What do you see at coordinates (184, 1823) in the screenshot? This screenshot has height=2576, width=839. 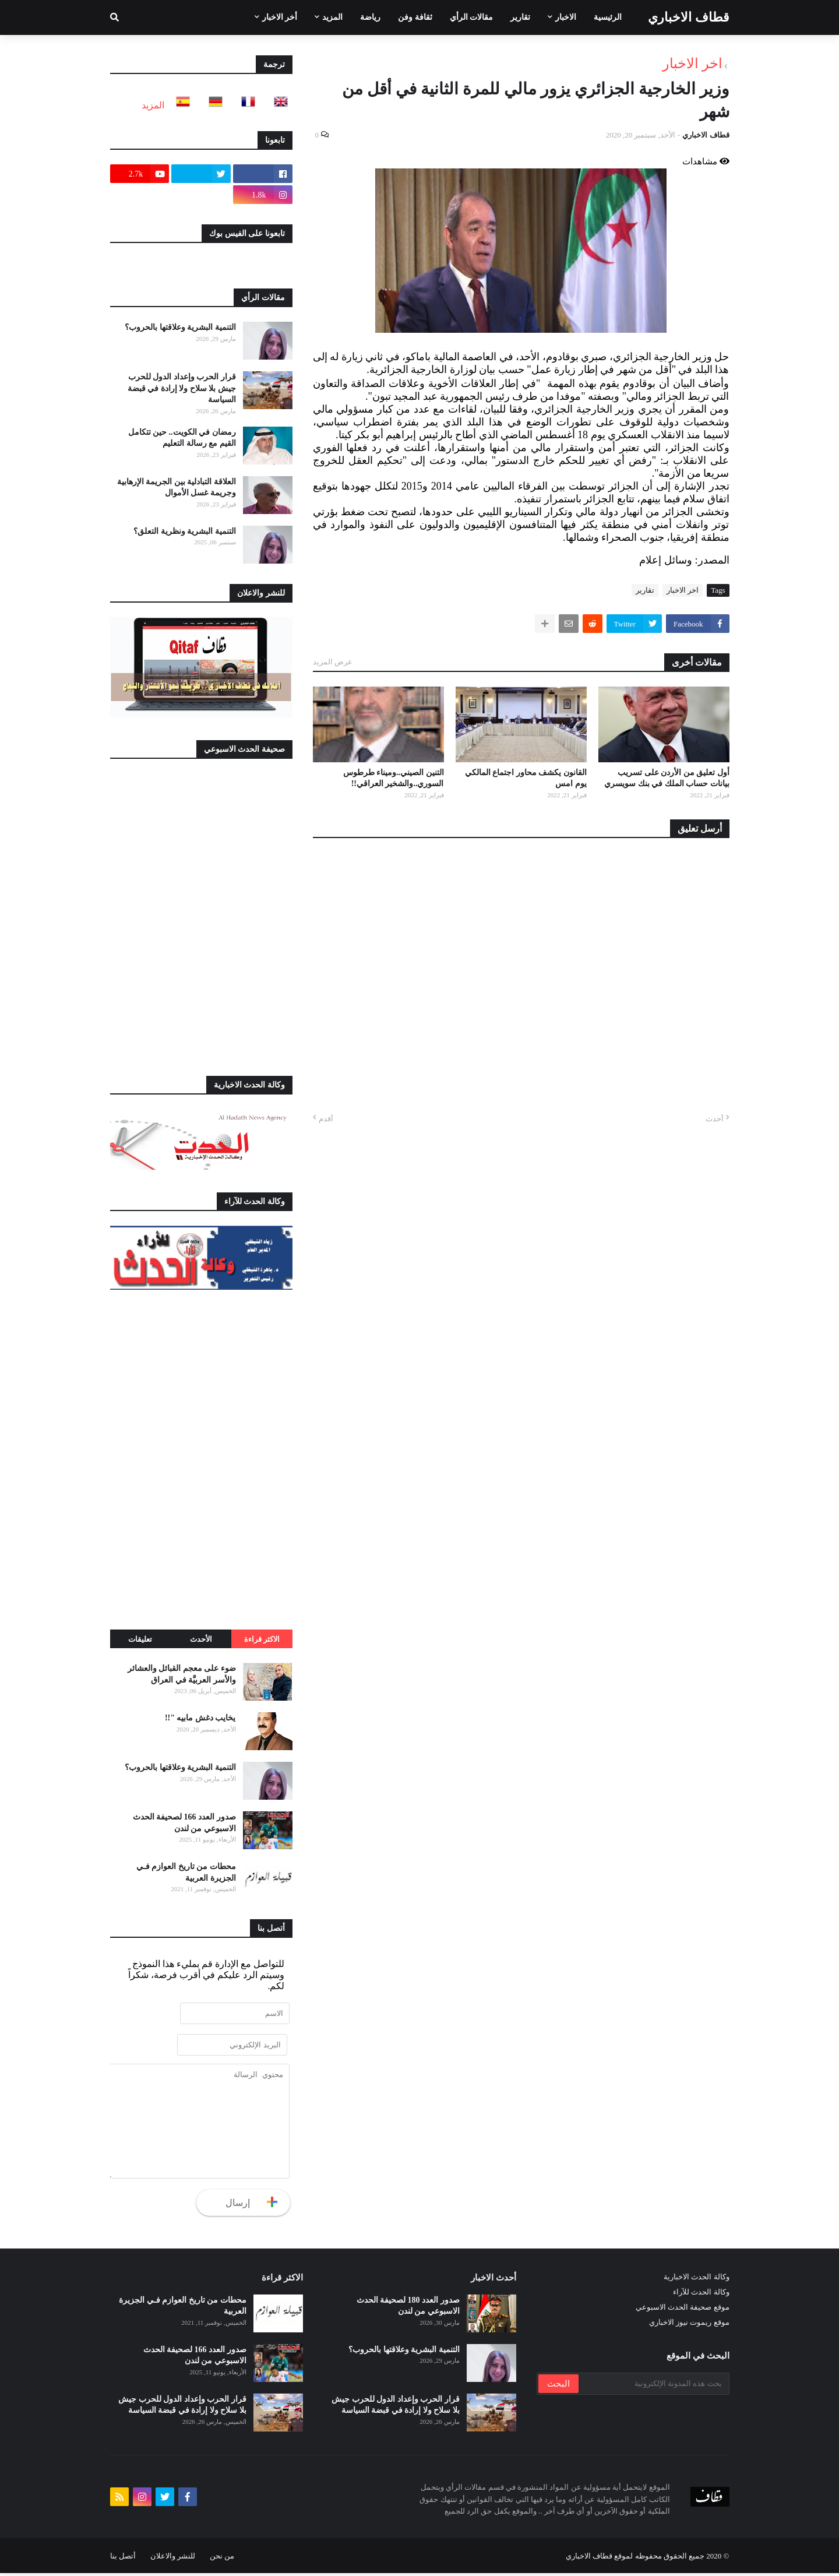 I see `صدور العدد 166 لصحيفة الحدث الاسبوعي من لندن` at bounding box center [184, 1823].